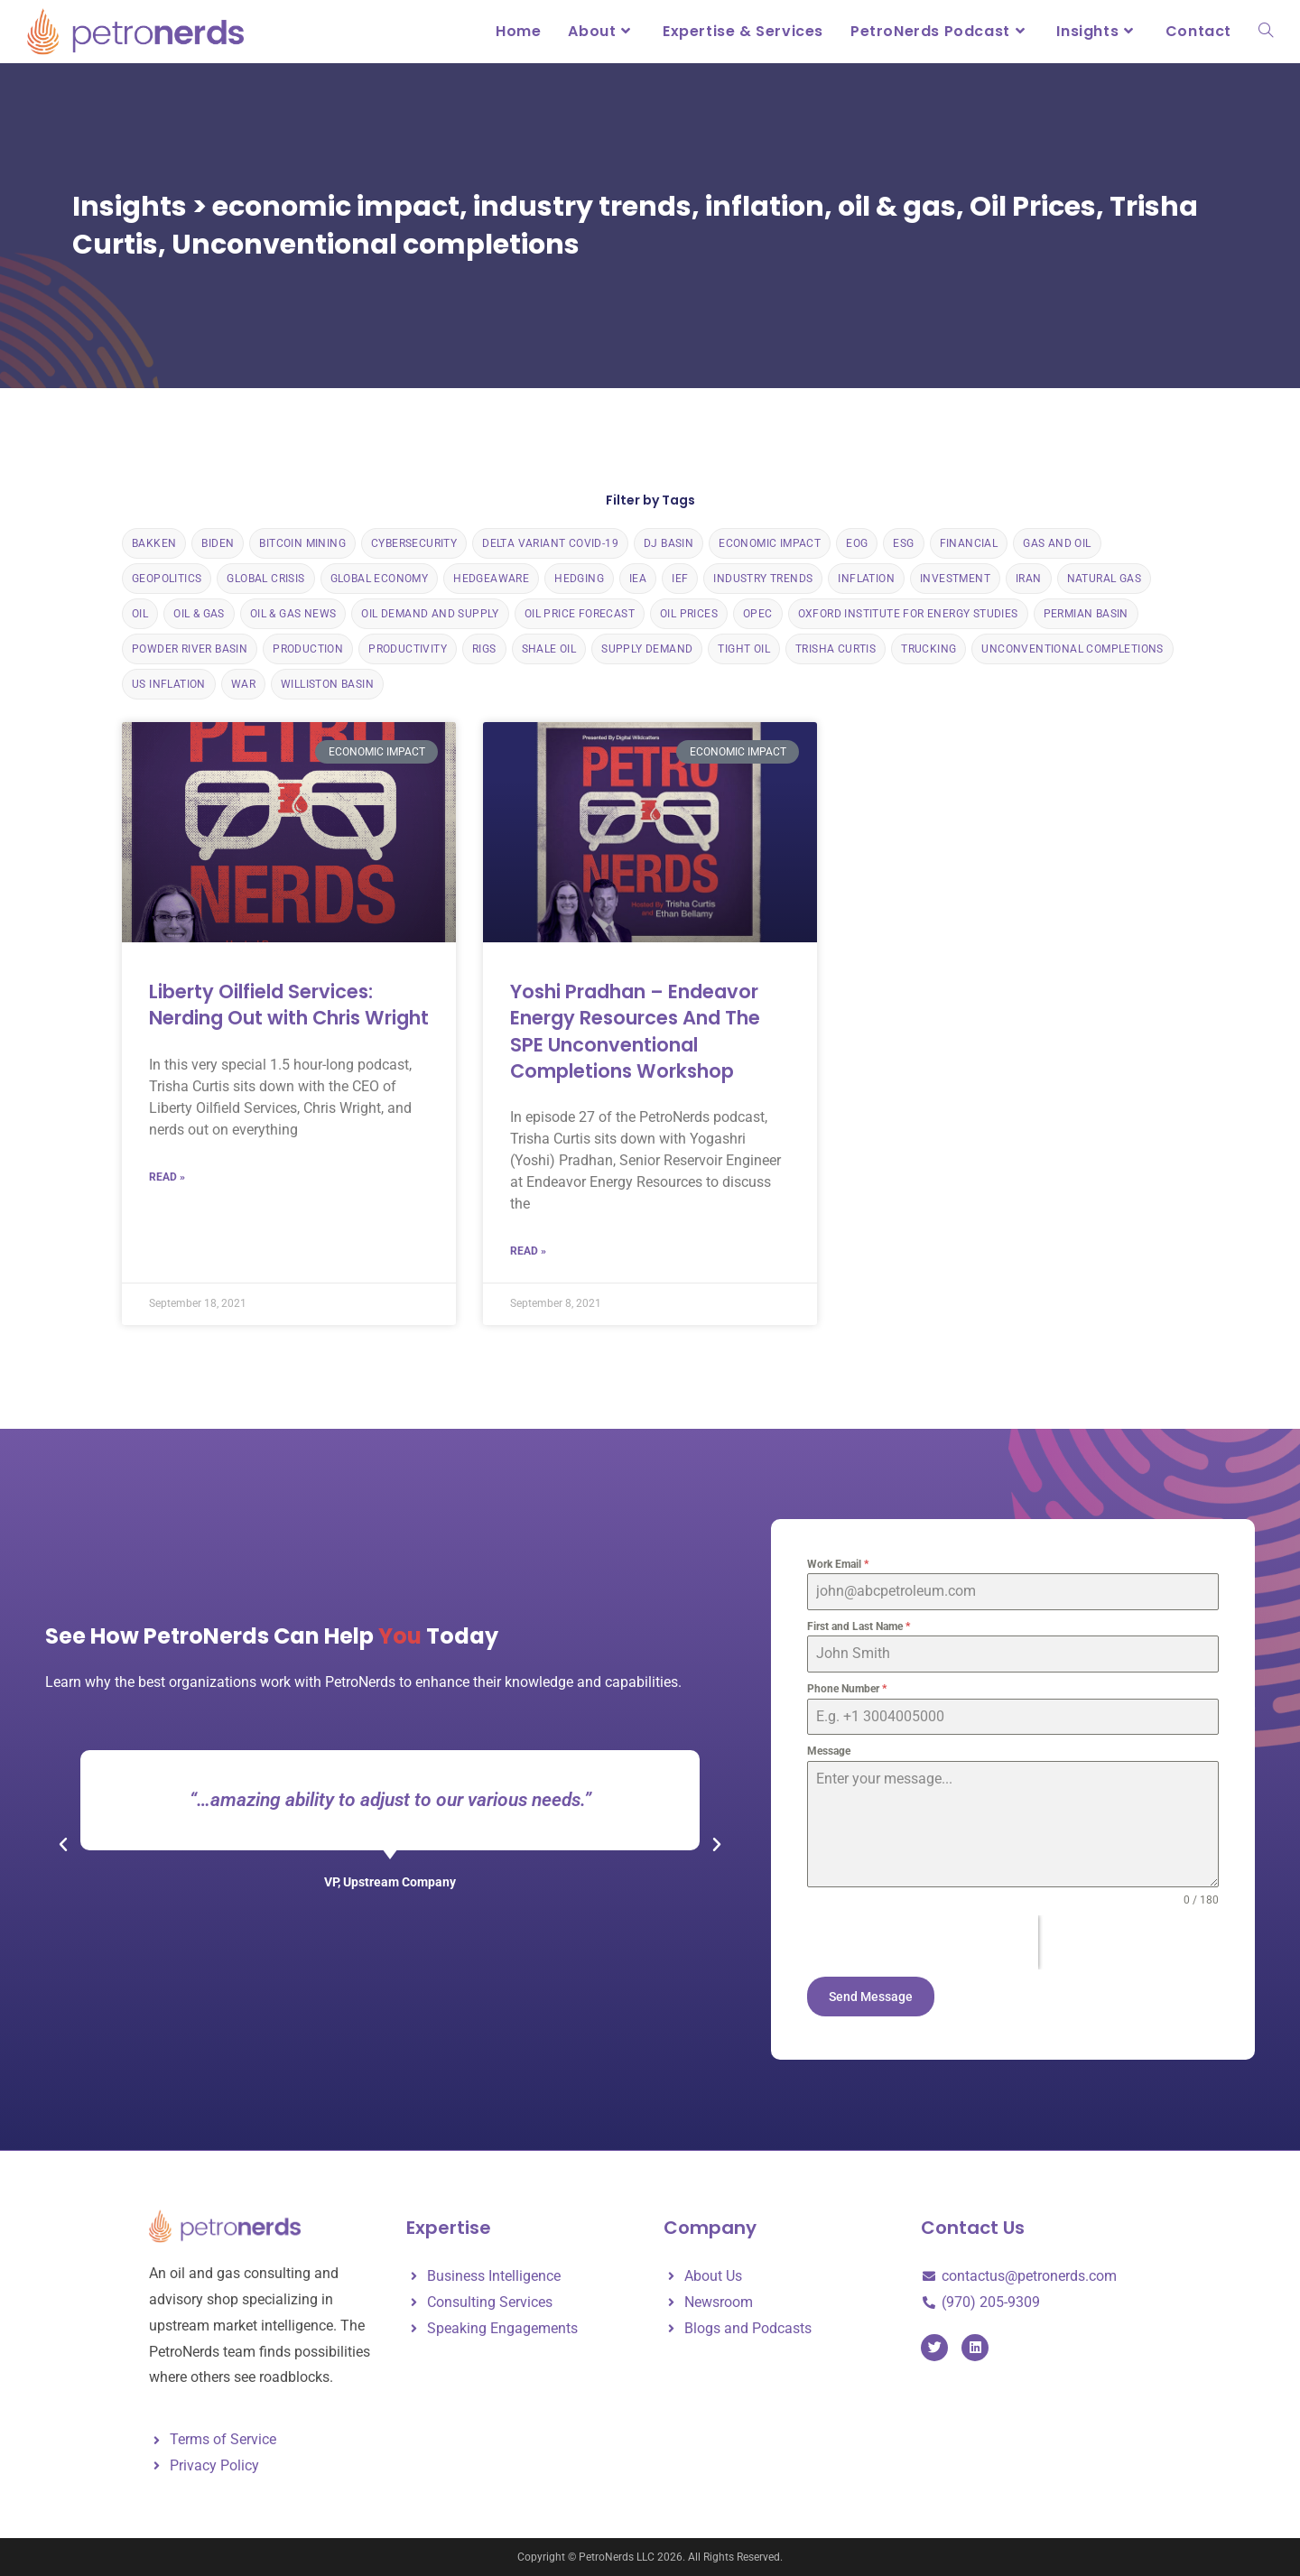  What do you see at coordinates (858, 1626) in the screenshot?
I see `First and Last Name` at bounding box center [858, 1626].